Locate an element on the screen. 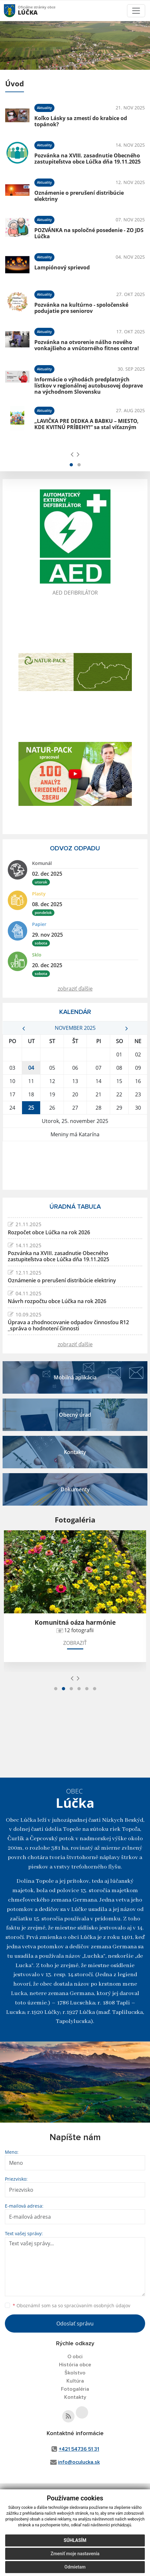 The height and width of the screenshot is (2576, 150). Kultúra is located at coordinates (75, 2381).